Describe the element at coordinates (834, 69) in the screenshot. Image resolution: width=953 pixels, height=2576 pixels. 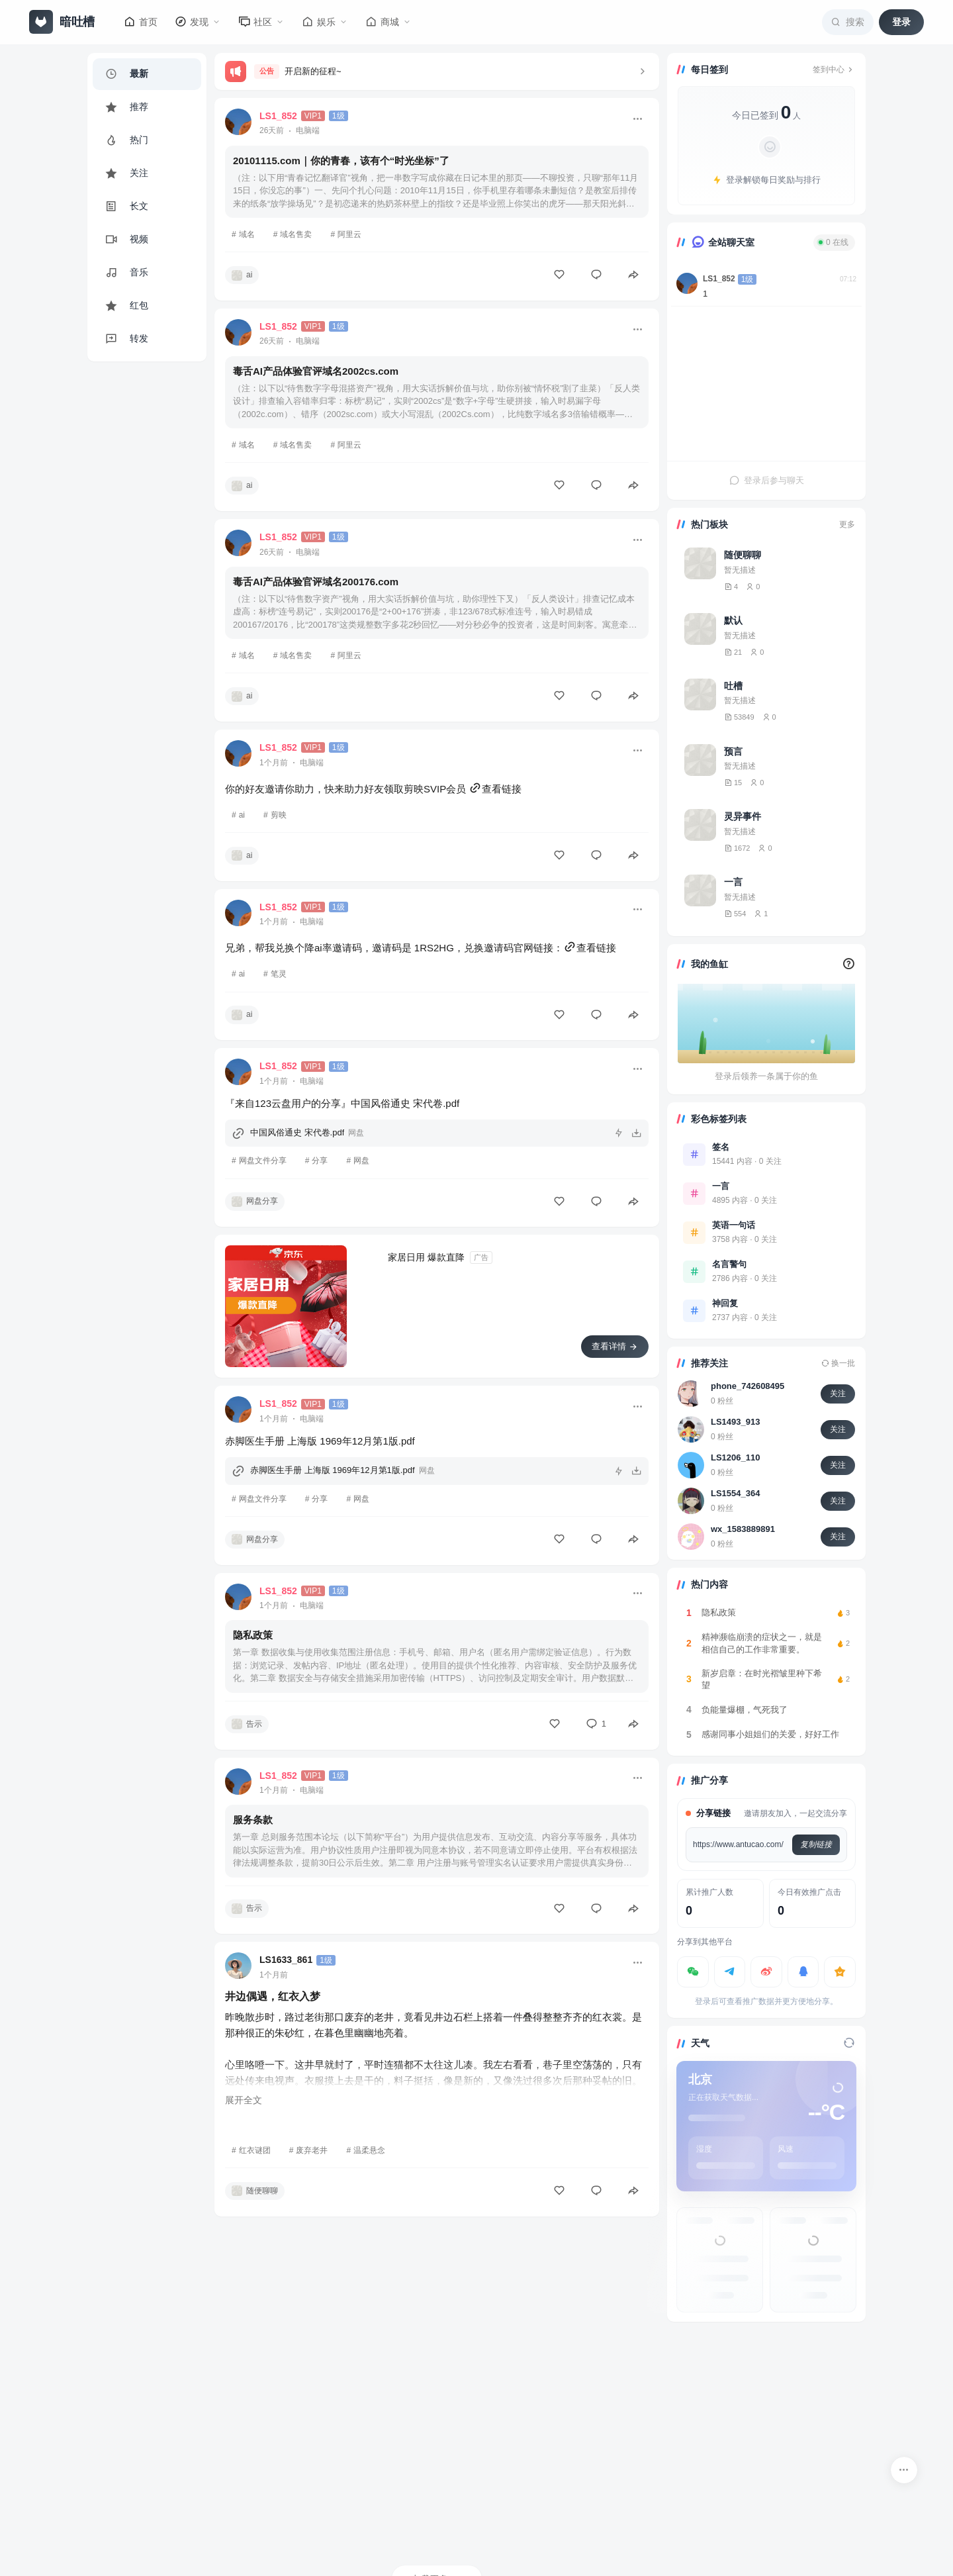
I see `签到中心` at that location.